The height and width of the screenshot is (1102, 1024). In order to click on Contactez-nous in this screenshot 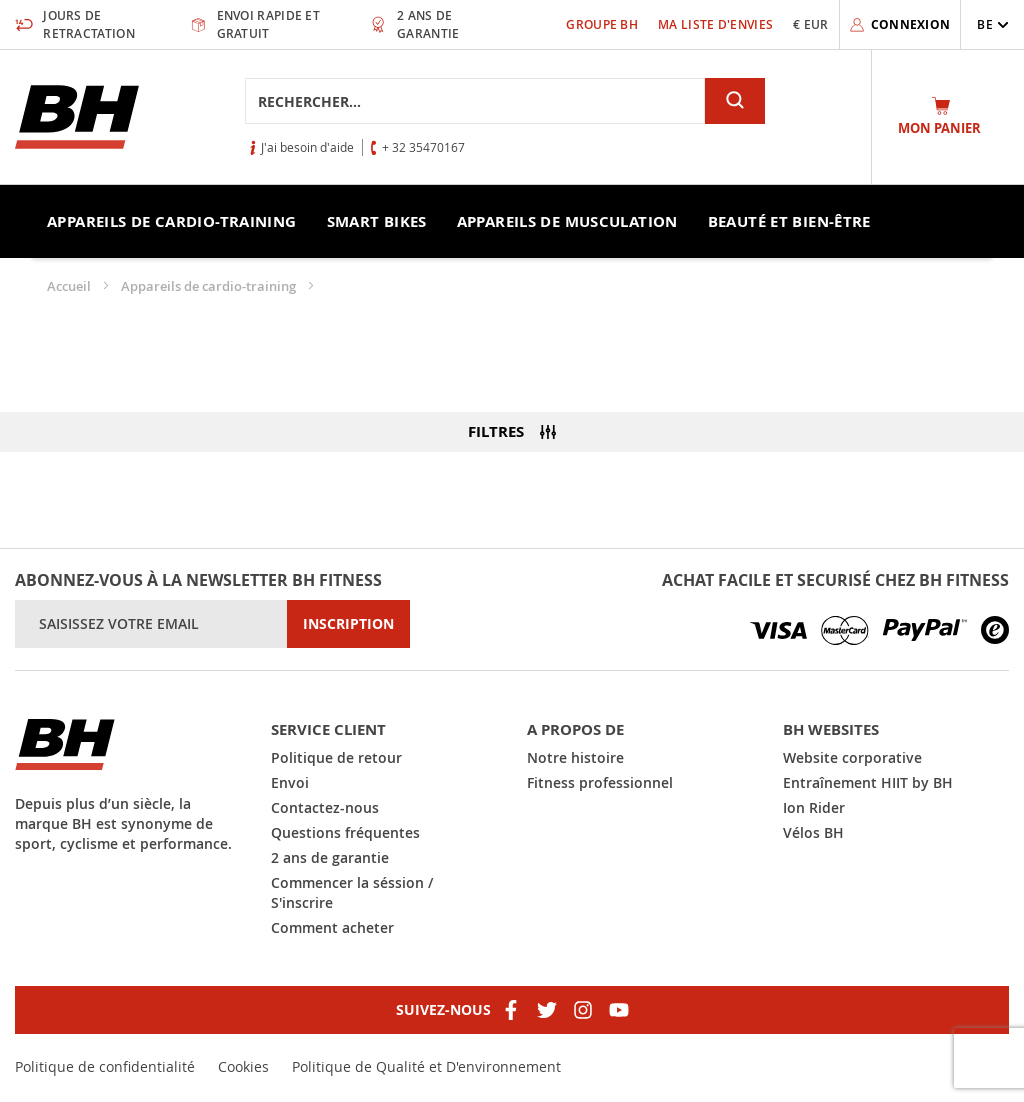, I will do `click(325, 807)`.